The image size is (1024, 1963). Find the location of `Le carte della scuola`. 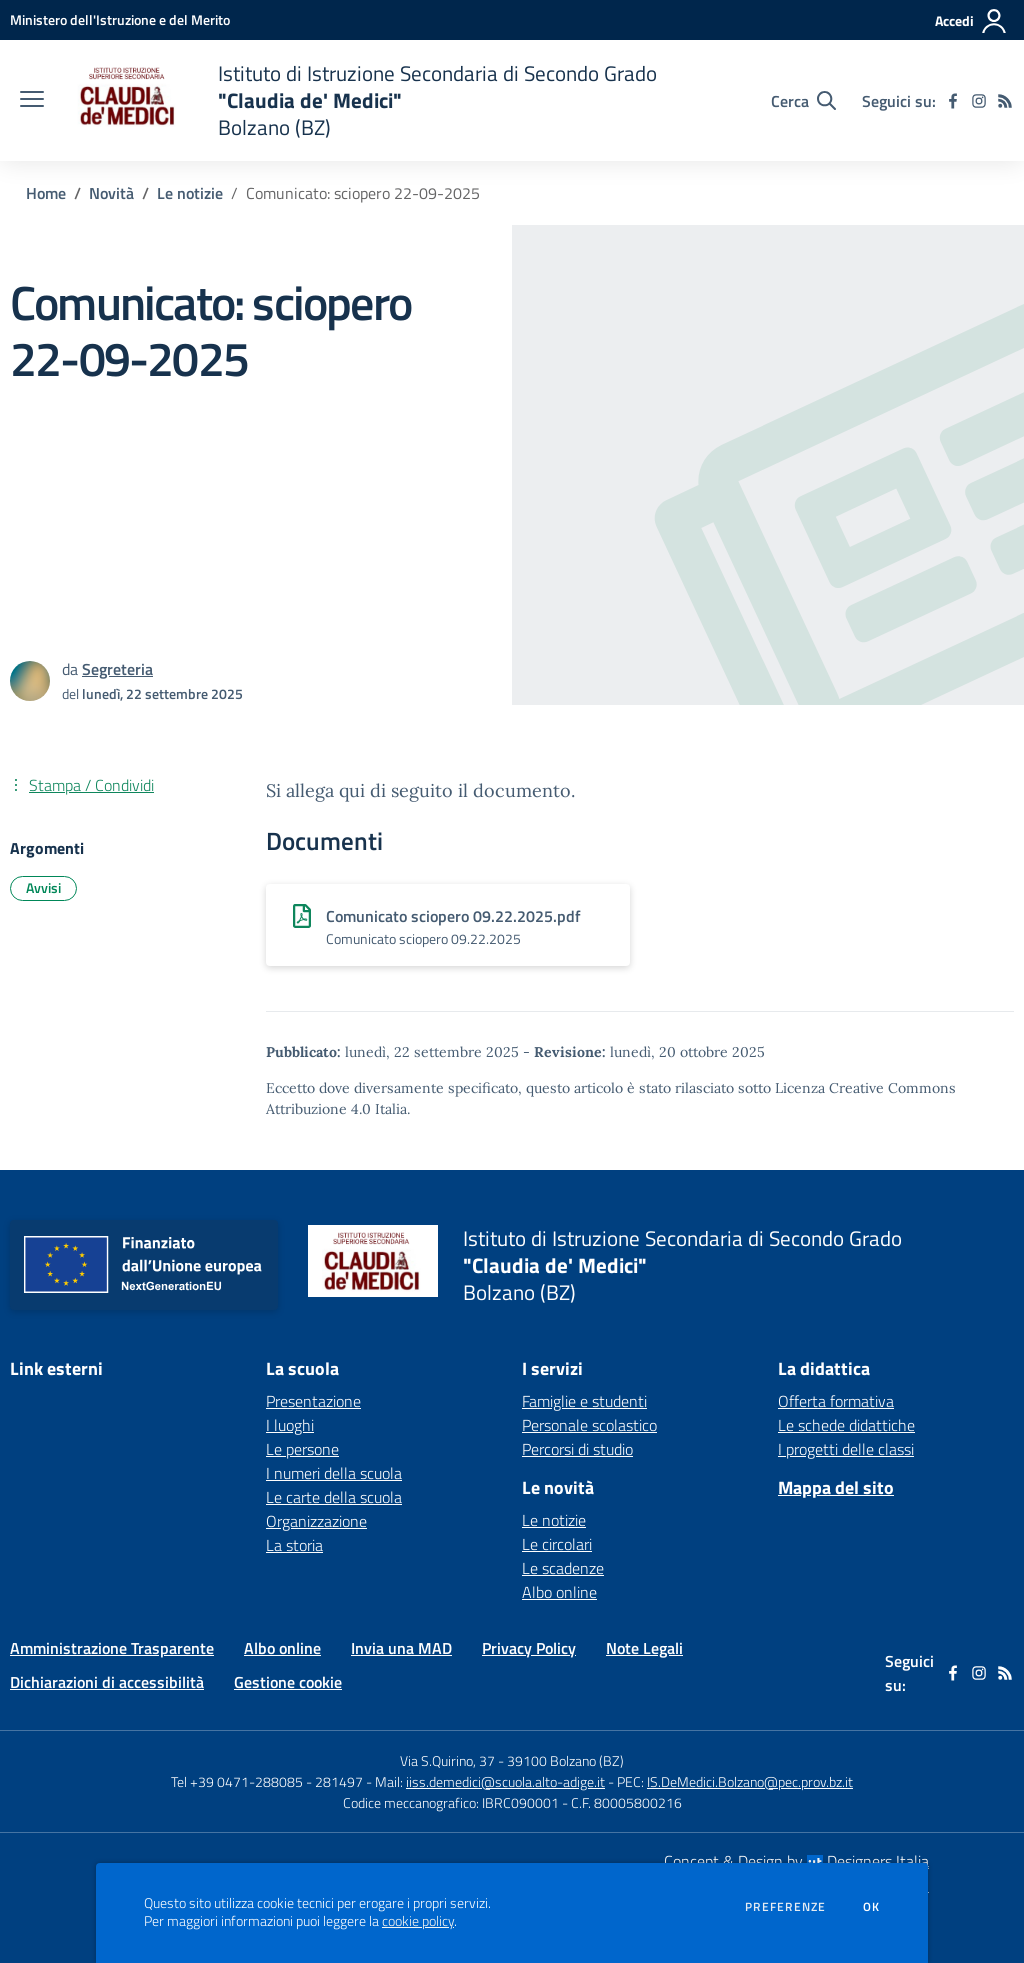

Le carte della scuola is located at coordinates (334, 1497).